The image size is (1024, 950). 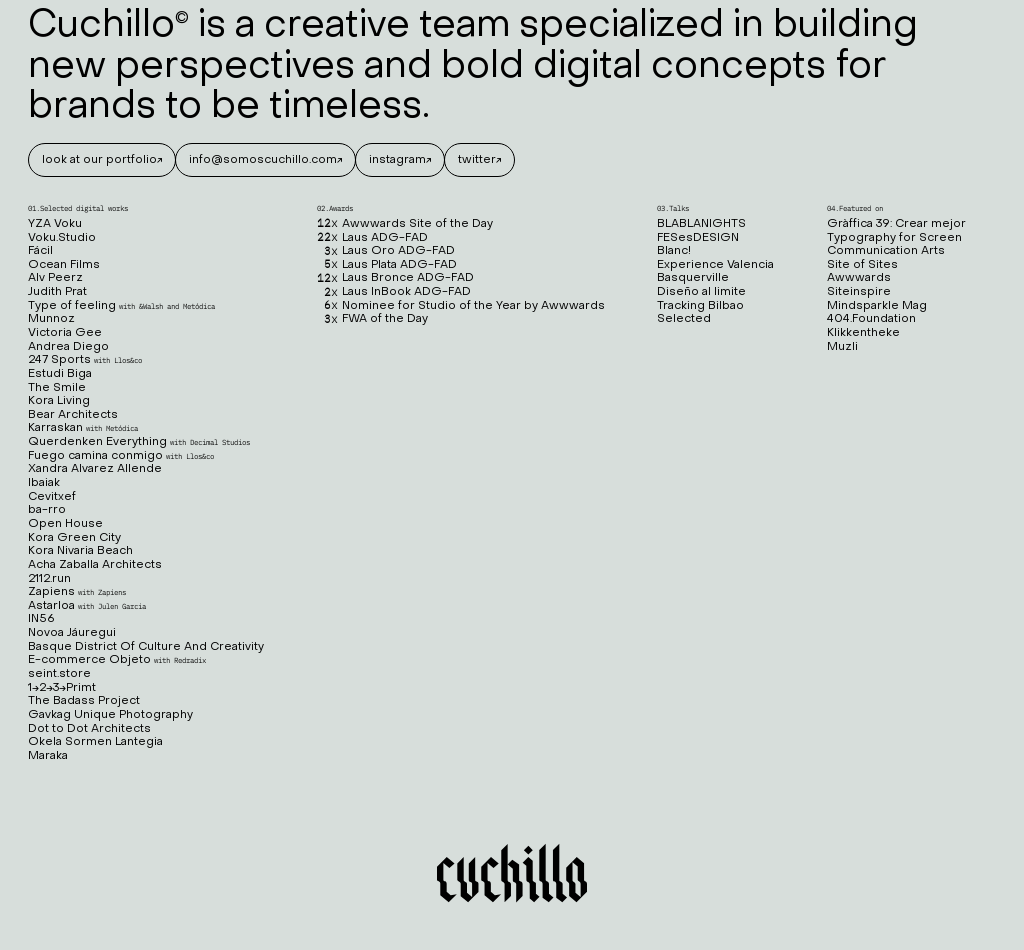 I want to click on Maraka, so click(x=48, y=756).